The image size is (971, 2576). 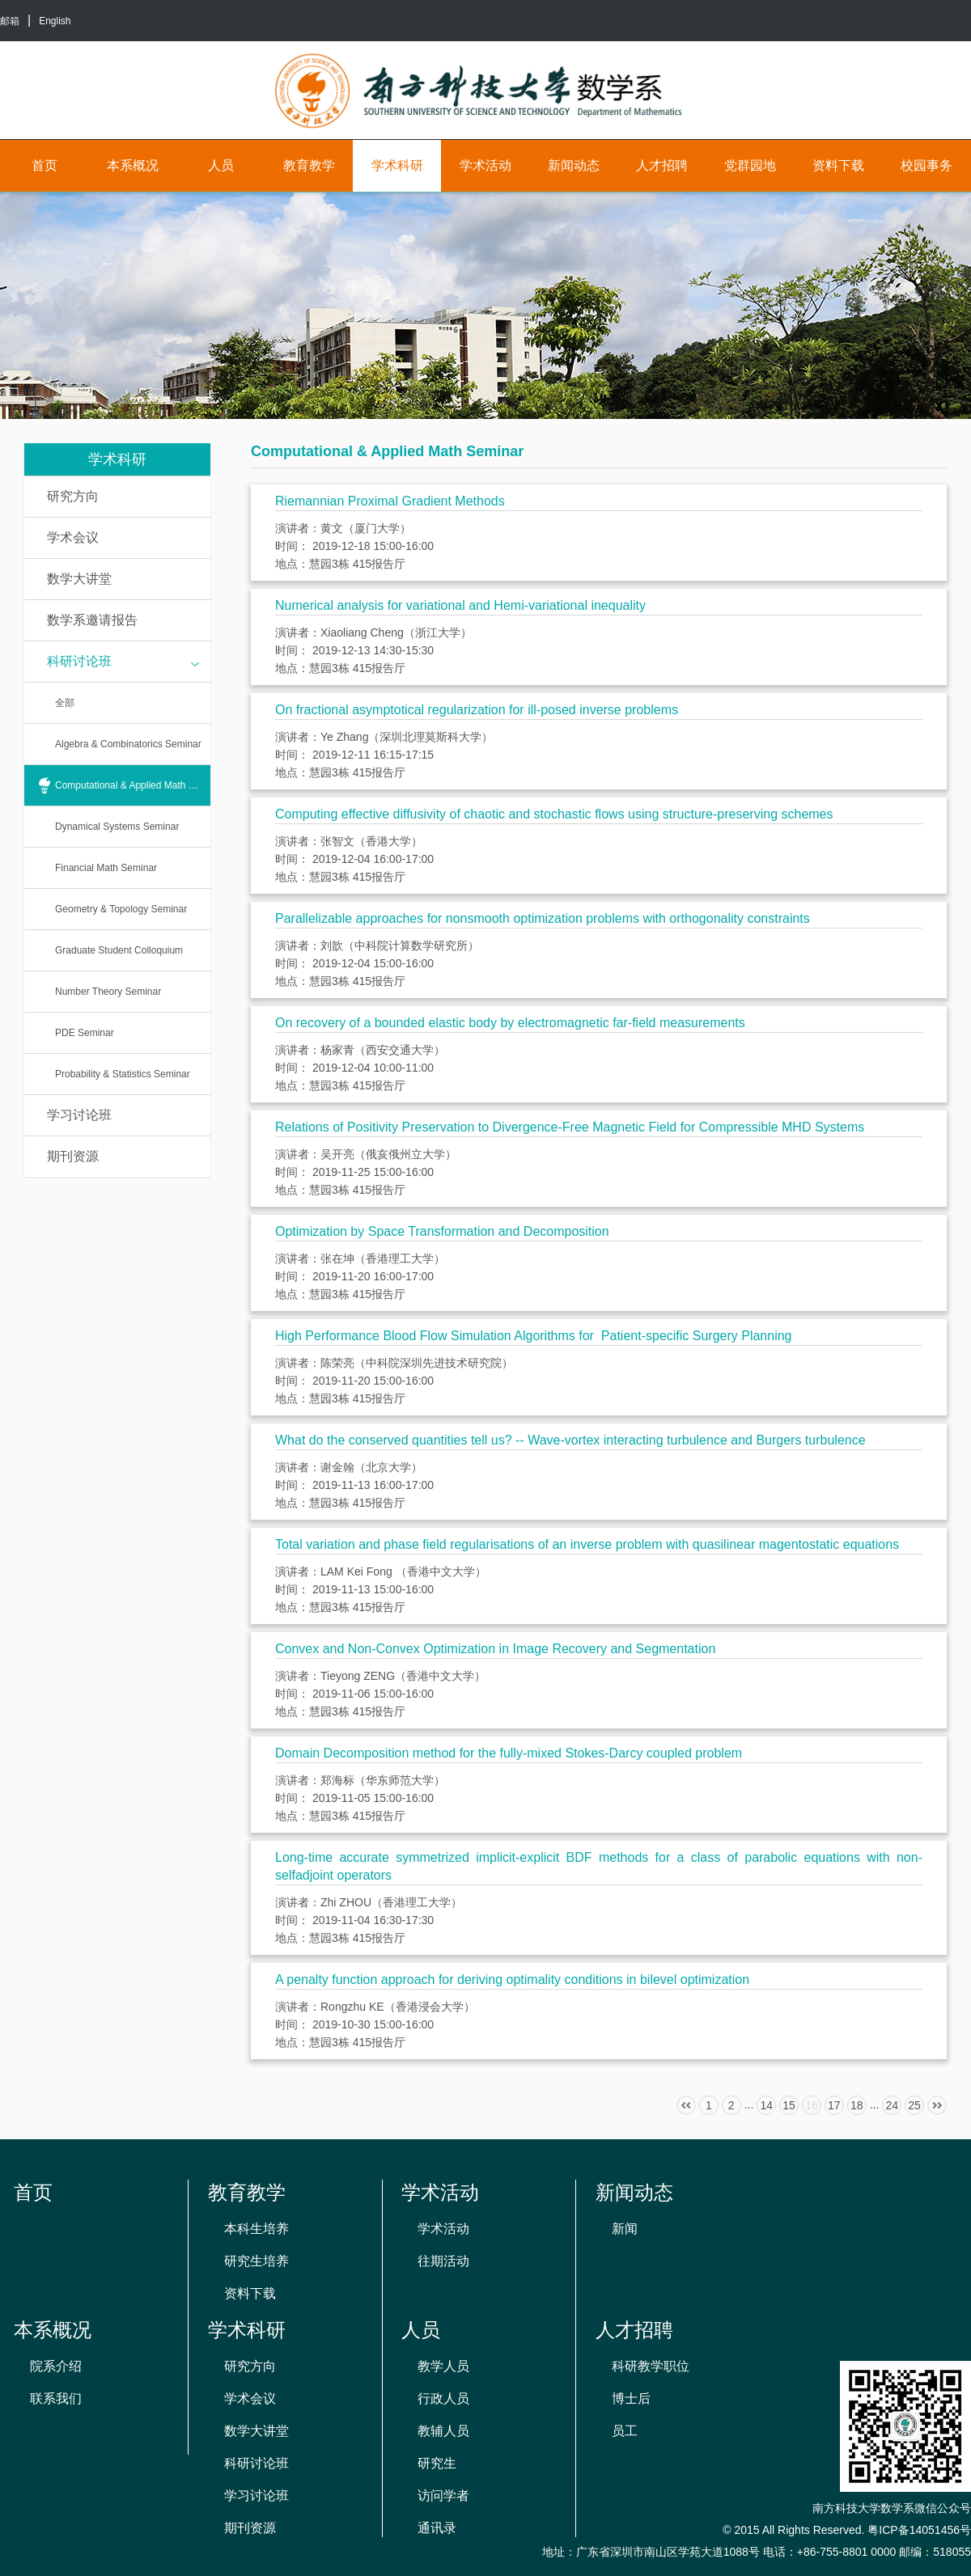 What do you see at coordinates (56, 2366) in the screenshot?
I see `院系介绍` at bounding box center [56, 2366].